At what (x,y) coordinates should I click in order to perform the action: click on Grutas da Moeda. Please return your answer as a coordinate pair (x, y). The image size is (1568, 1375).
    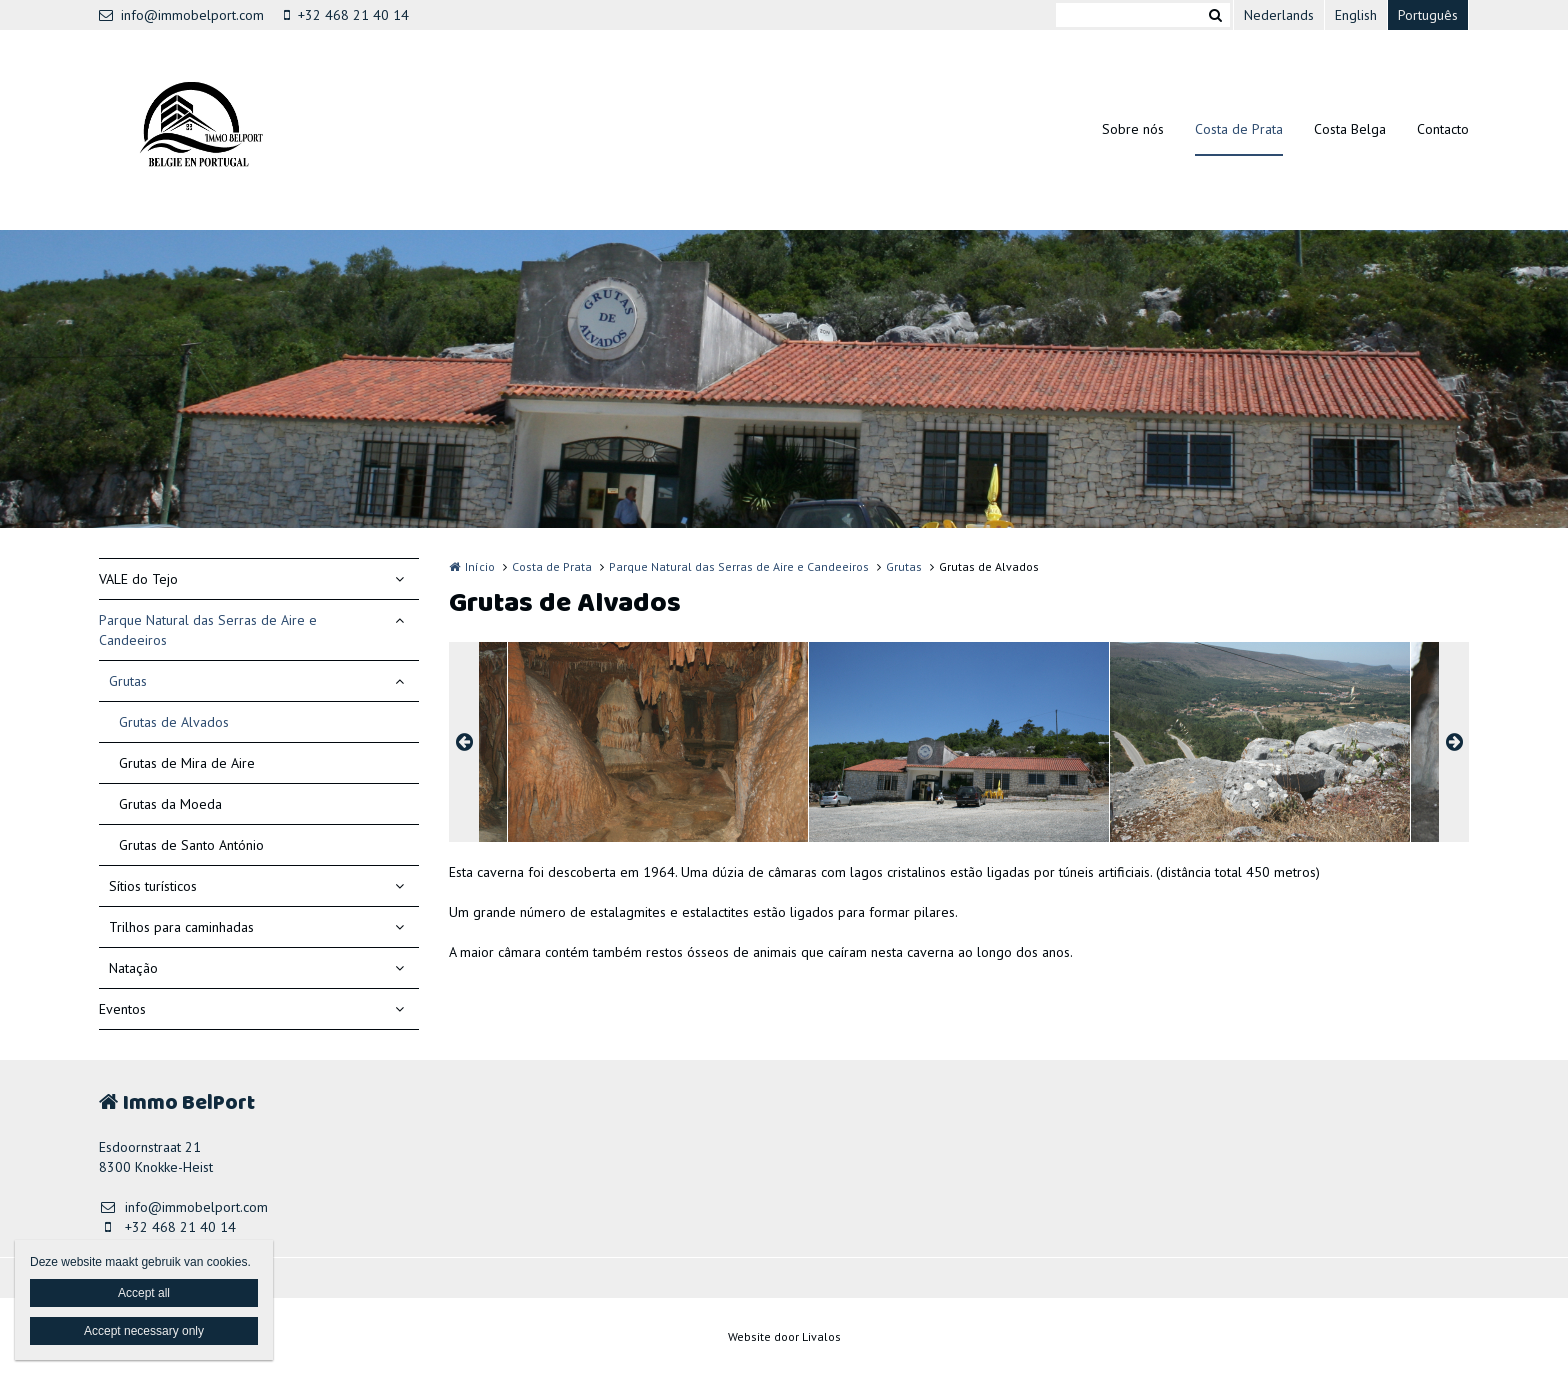
    Looking at the image, I should click on (170, 804).